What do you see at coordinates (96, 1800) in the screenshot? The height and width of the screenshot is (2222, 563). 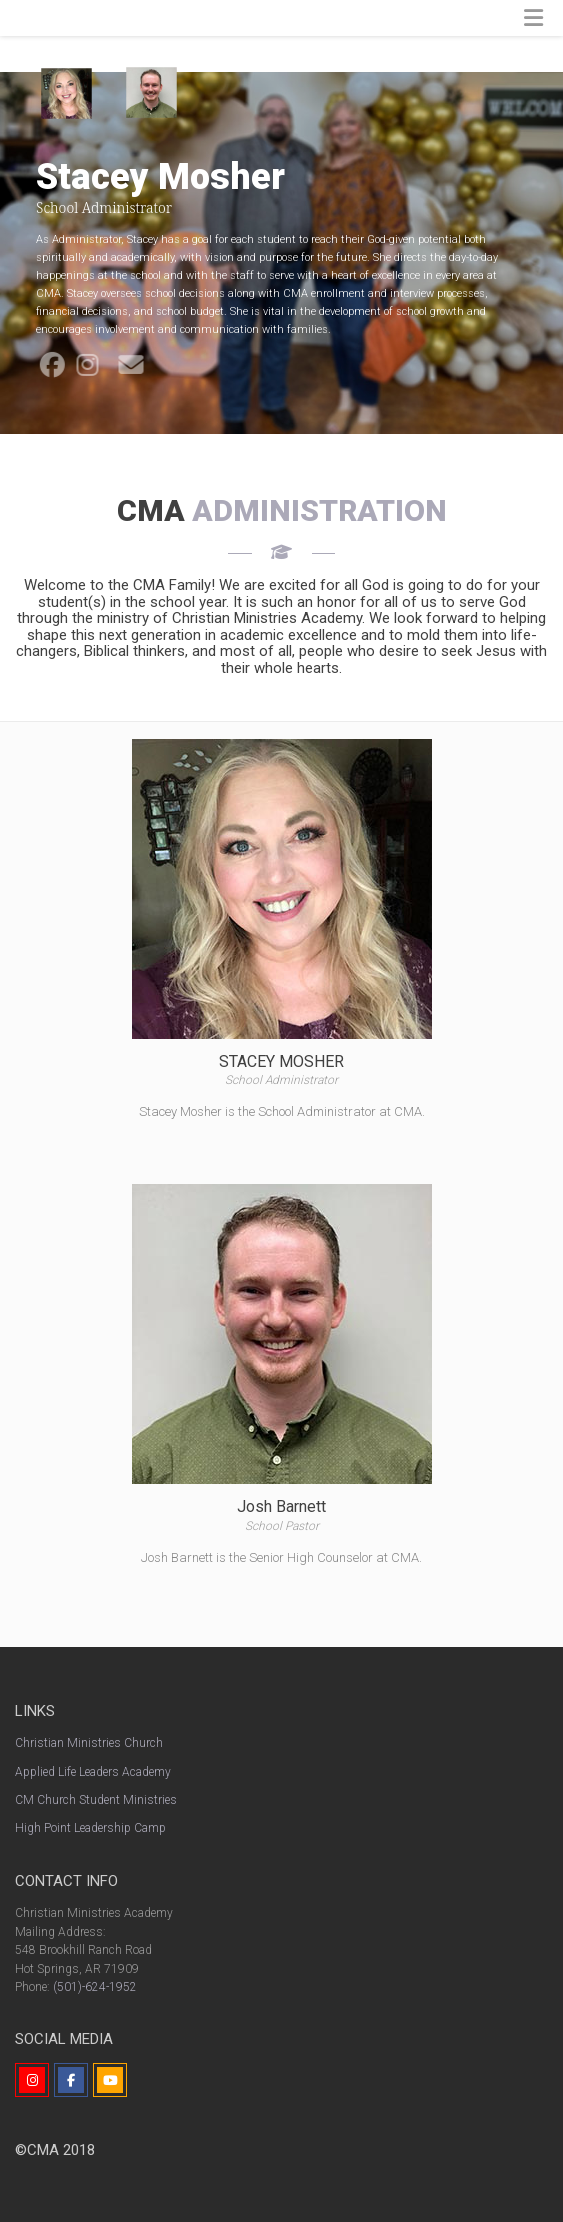 I see `CM Church Student Ministries` at bounding box center [96, 1800].